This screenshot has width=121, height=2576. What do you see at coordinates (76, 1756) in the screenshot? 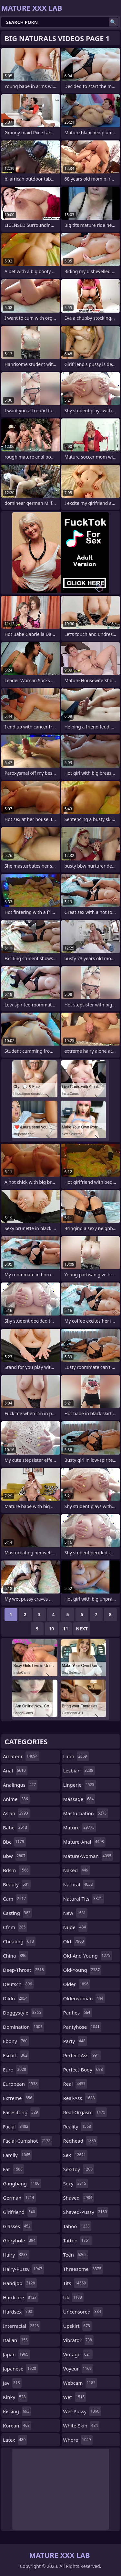
I see `latin` at bounding box center [76, 1756].